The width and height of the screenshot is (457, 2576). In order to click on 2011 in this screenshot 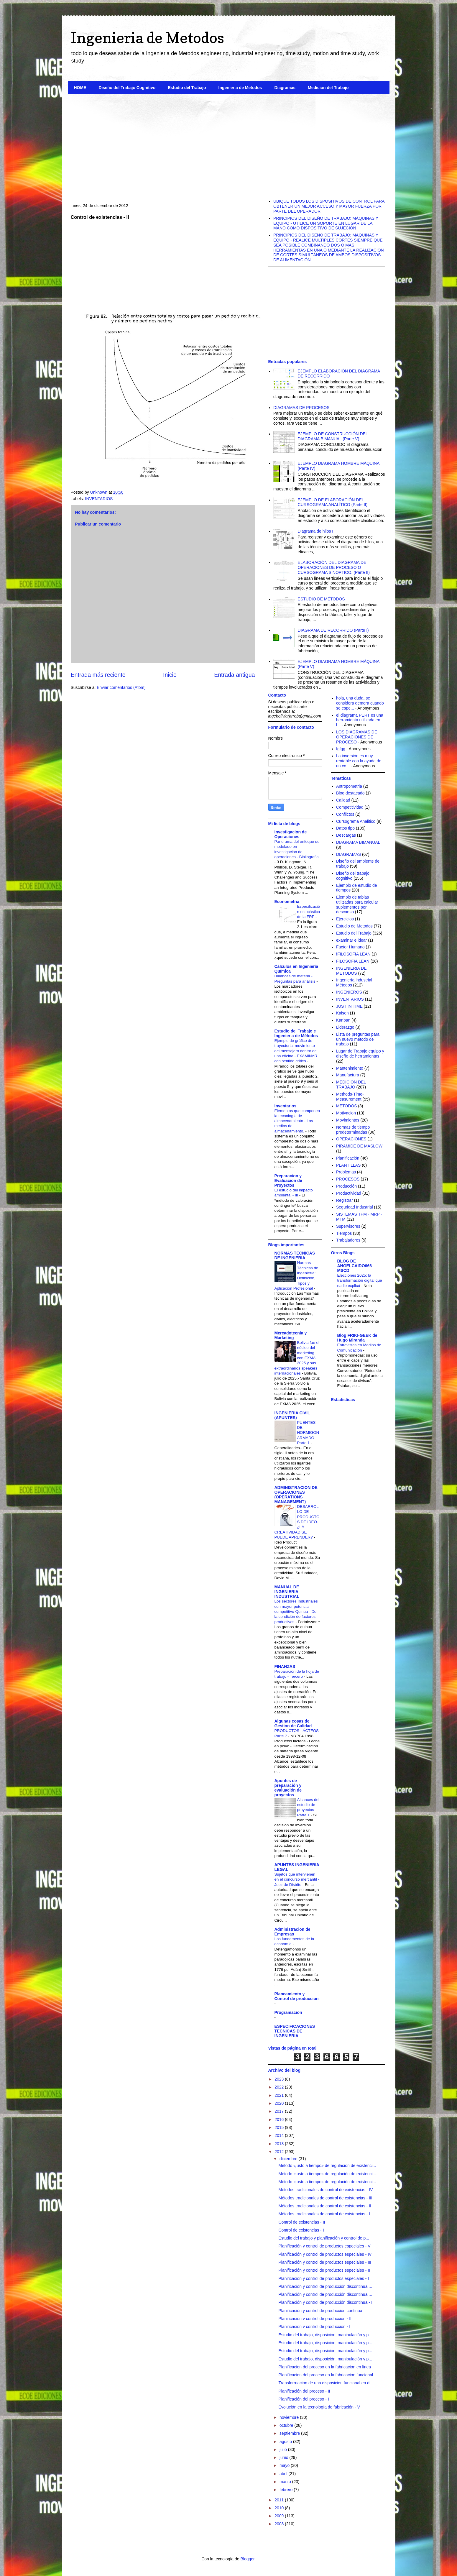, I will do `click(279, 2500)`.